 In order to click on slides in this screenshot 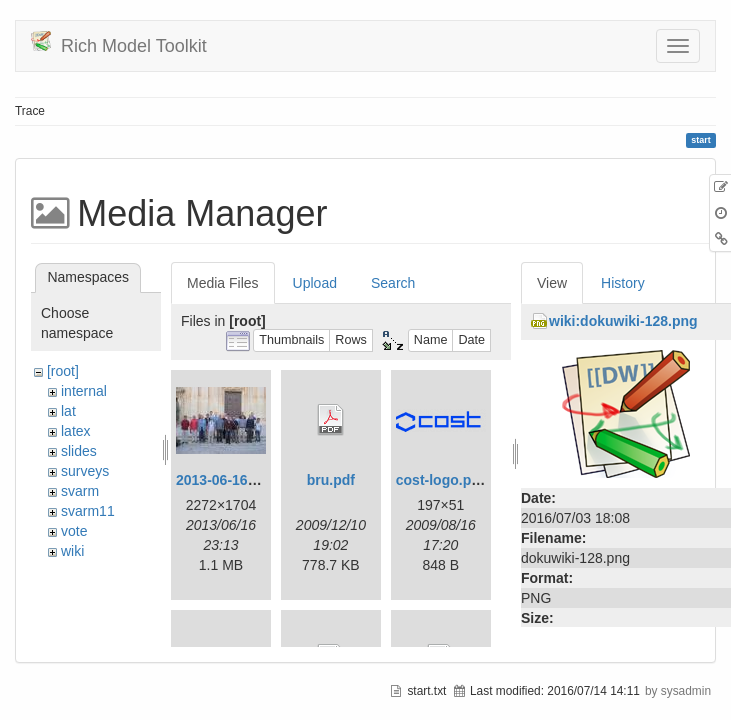, I will do `click(79, 451)`.